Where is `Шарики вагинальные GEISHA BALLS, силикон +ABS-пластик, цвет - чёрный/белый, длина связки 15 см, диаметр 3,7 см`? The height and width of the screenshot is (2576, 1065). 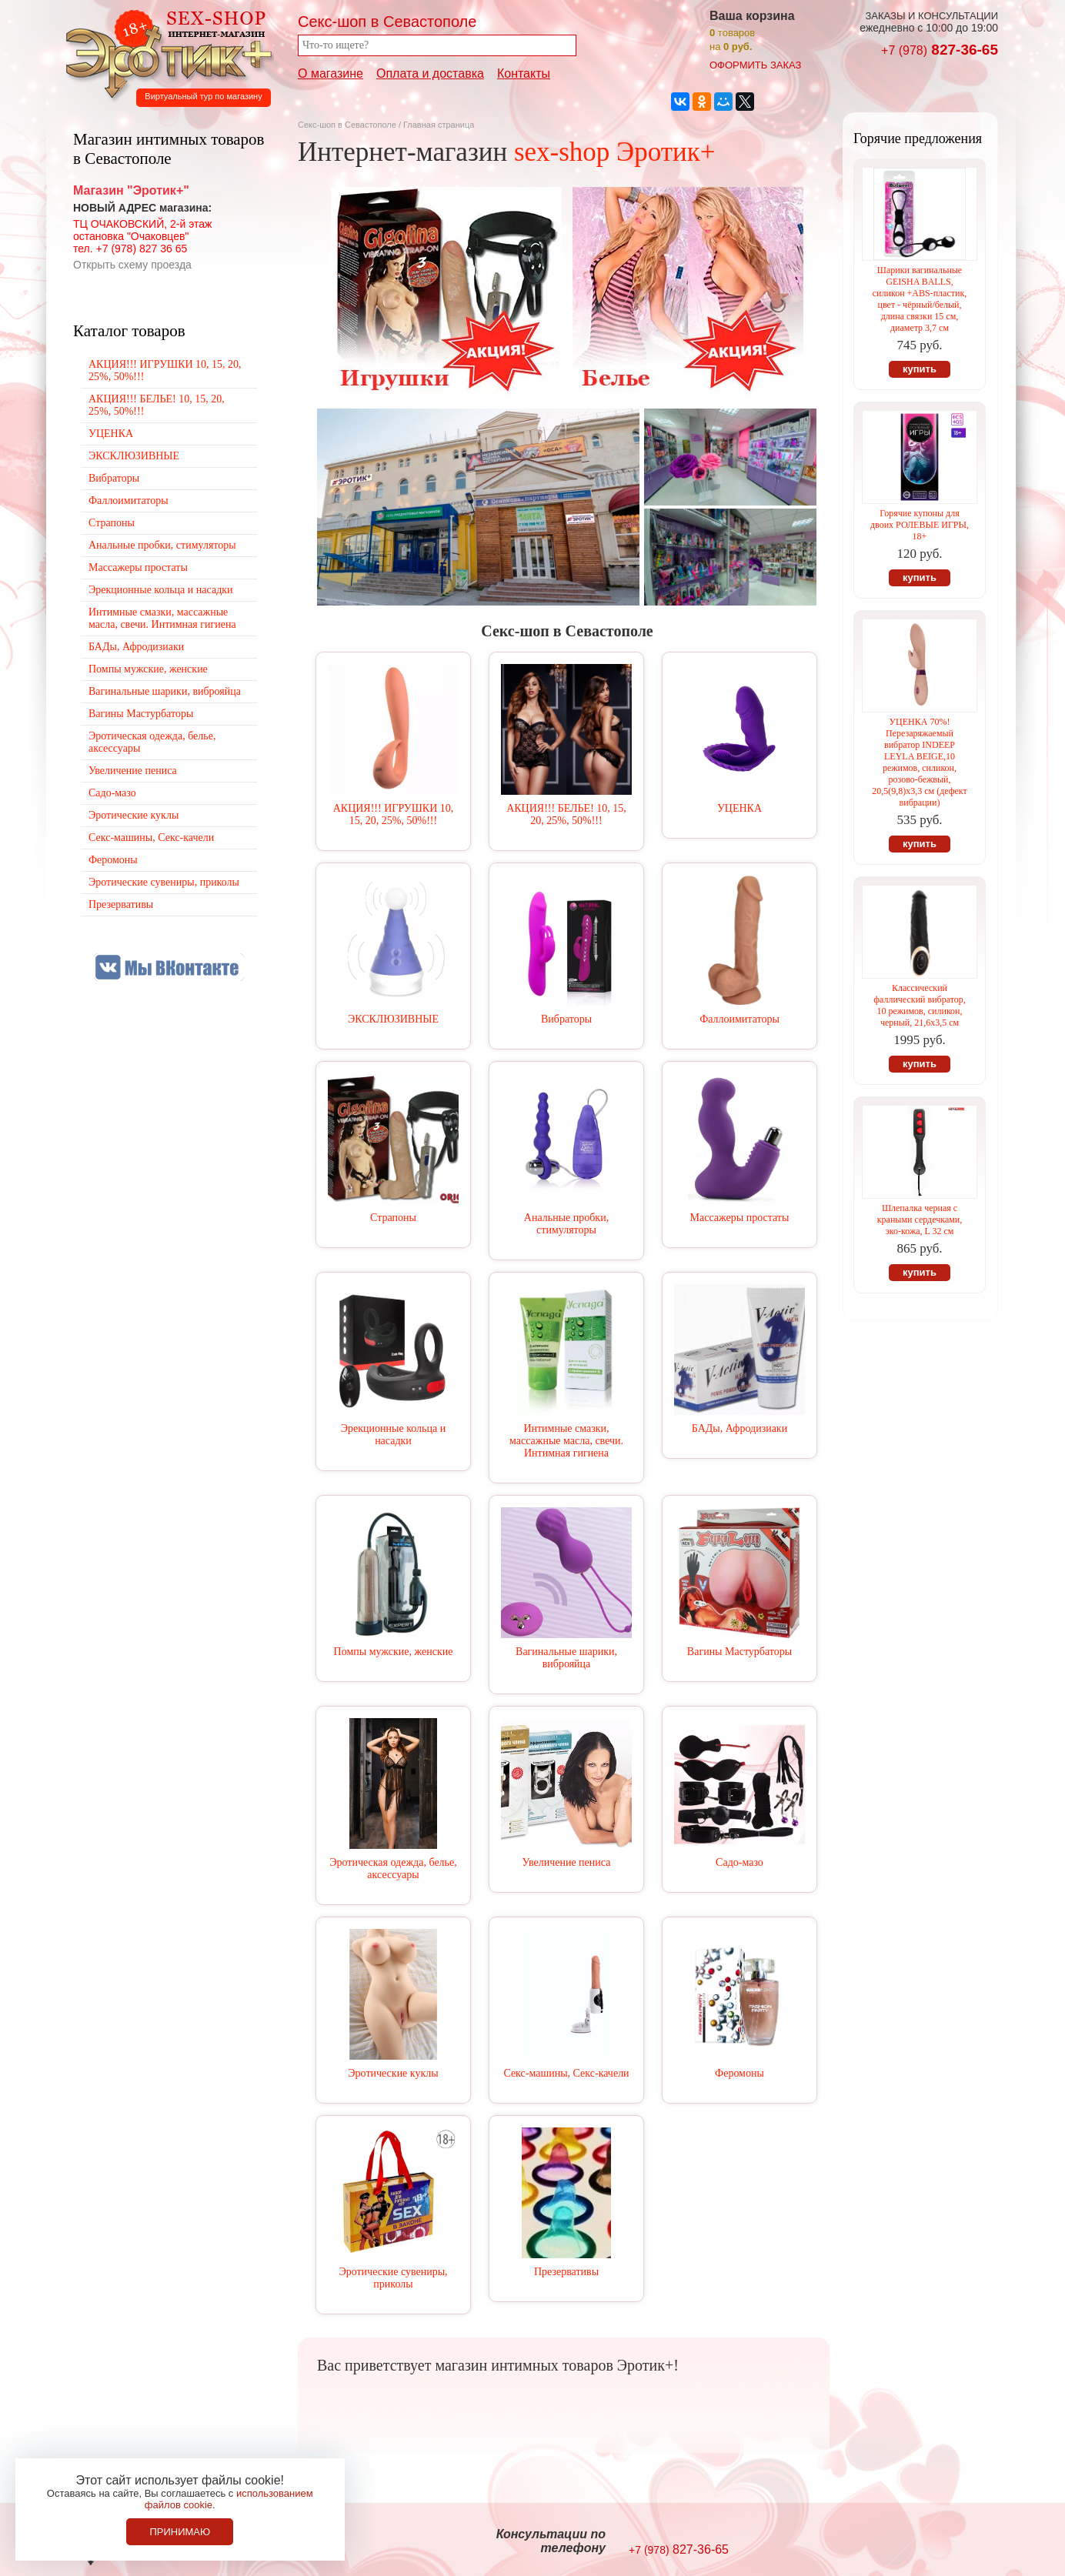
Шарики вагинальные GEISHA BALLS, силикон +ABS-пластик, цвет - чёрный/белый, длина связки 15 см, диаметр 3,7 см is located at coordinates (920, 299).